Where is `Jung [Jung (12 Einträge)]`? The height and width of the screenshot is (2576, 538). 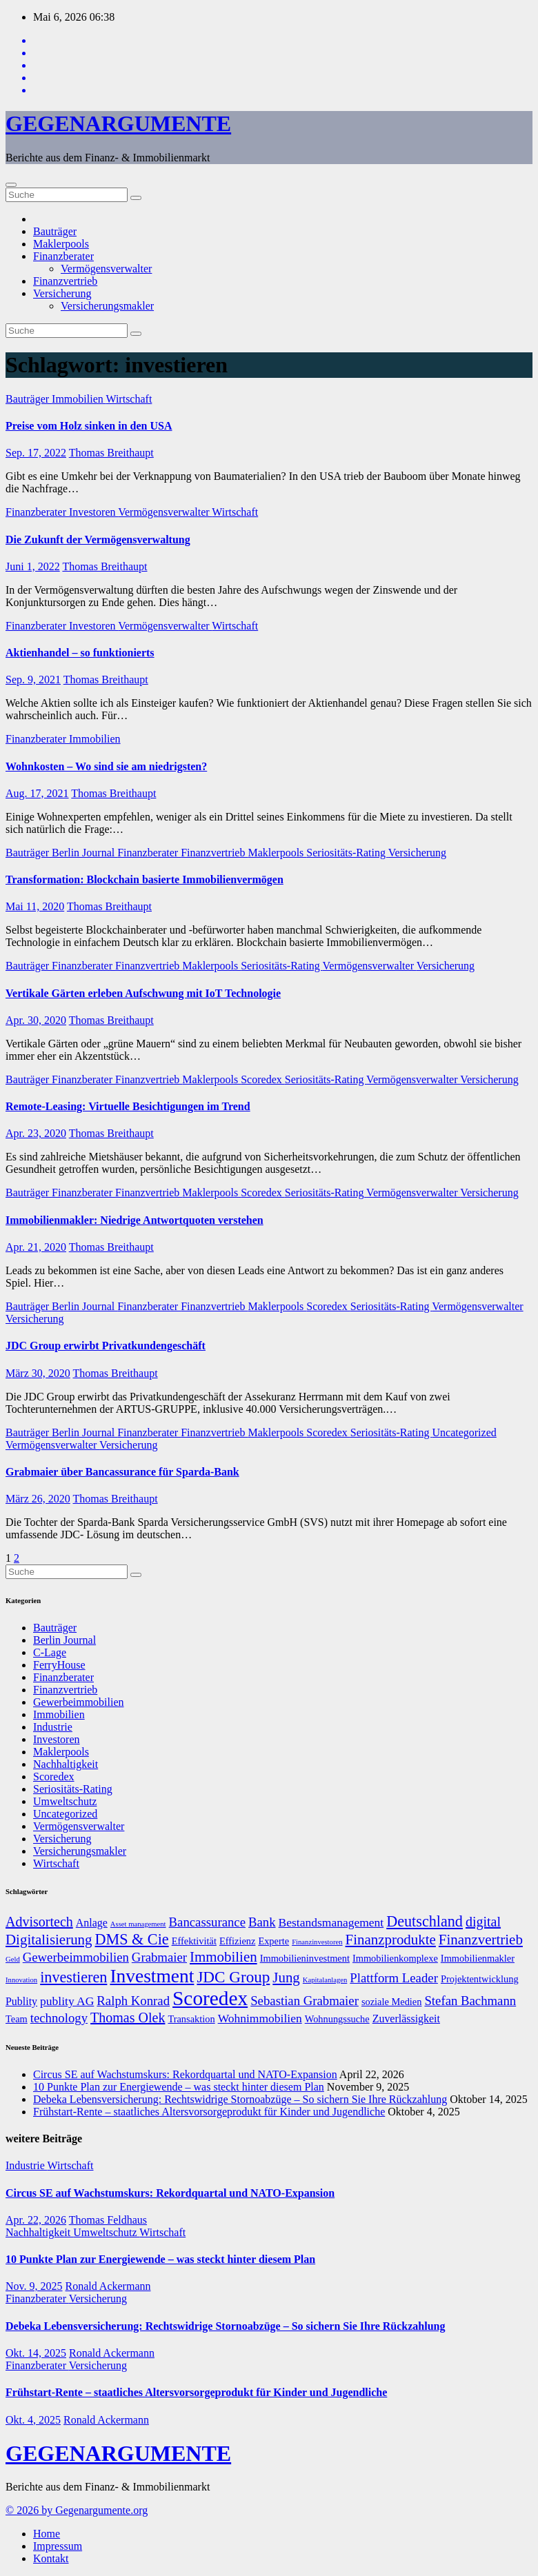
Jung [Jung (12 Einträge)] is located at coordinates (286, 1977).